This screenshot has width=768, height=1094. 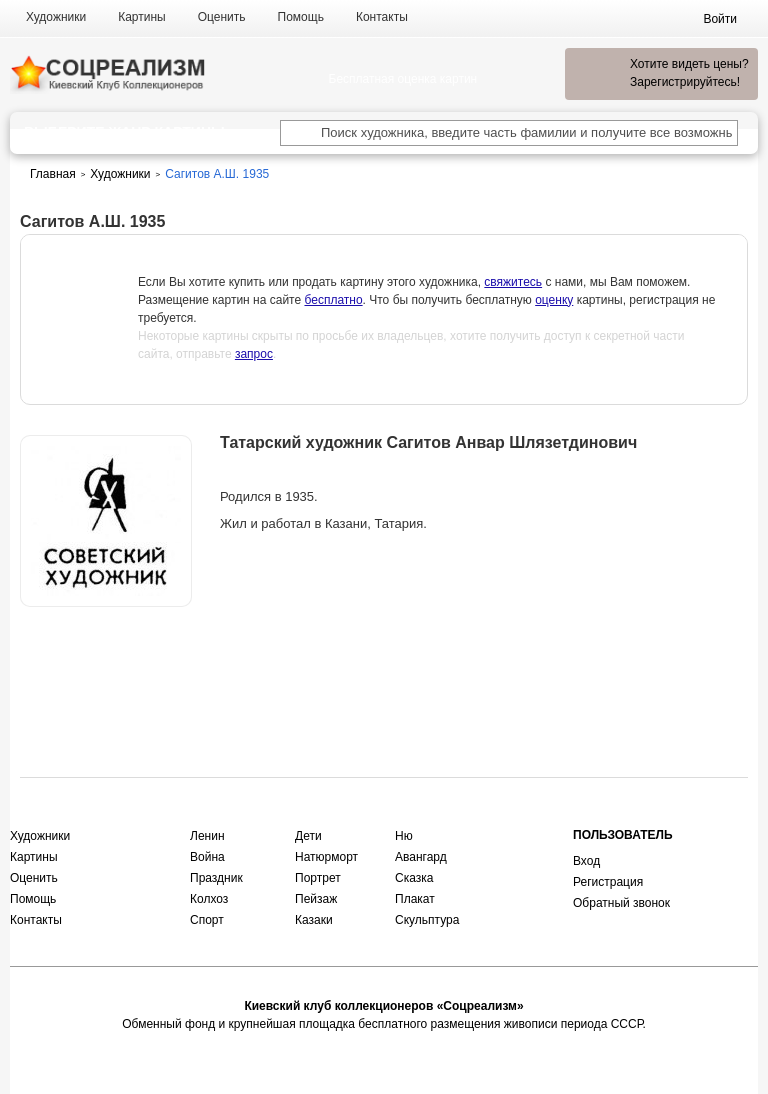 What do you see at coordinates (254, 354) in the screenshot?
I see `запрос` at bounding box center [254, 354].